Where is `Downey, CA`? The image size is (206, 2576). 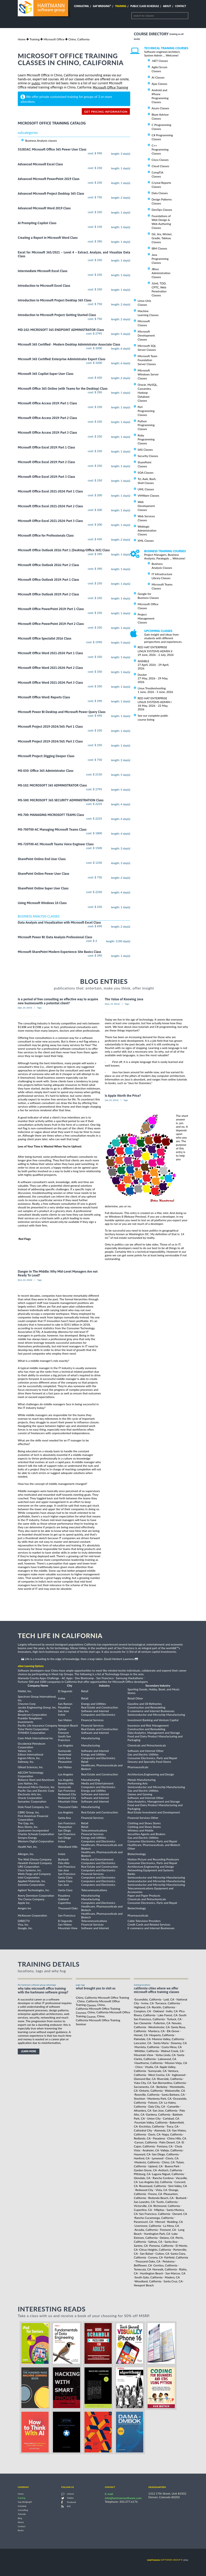
Downey, CA is located at coordinates (179, 2043).